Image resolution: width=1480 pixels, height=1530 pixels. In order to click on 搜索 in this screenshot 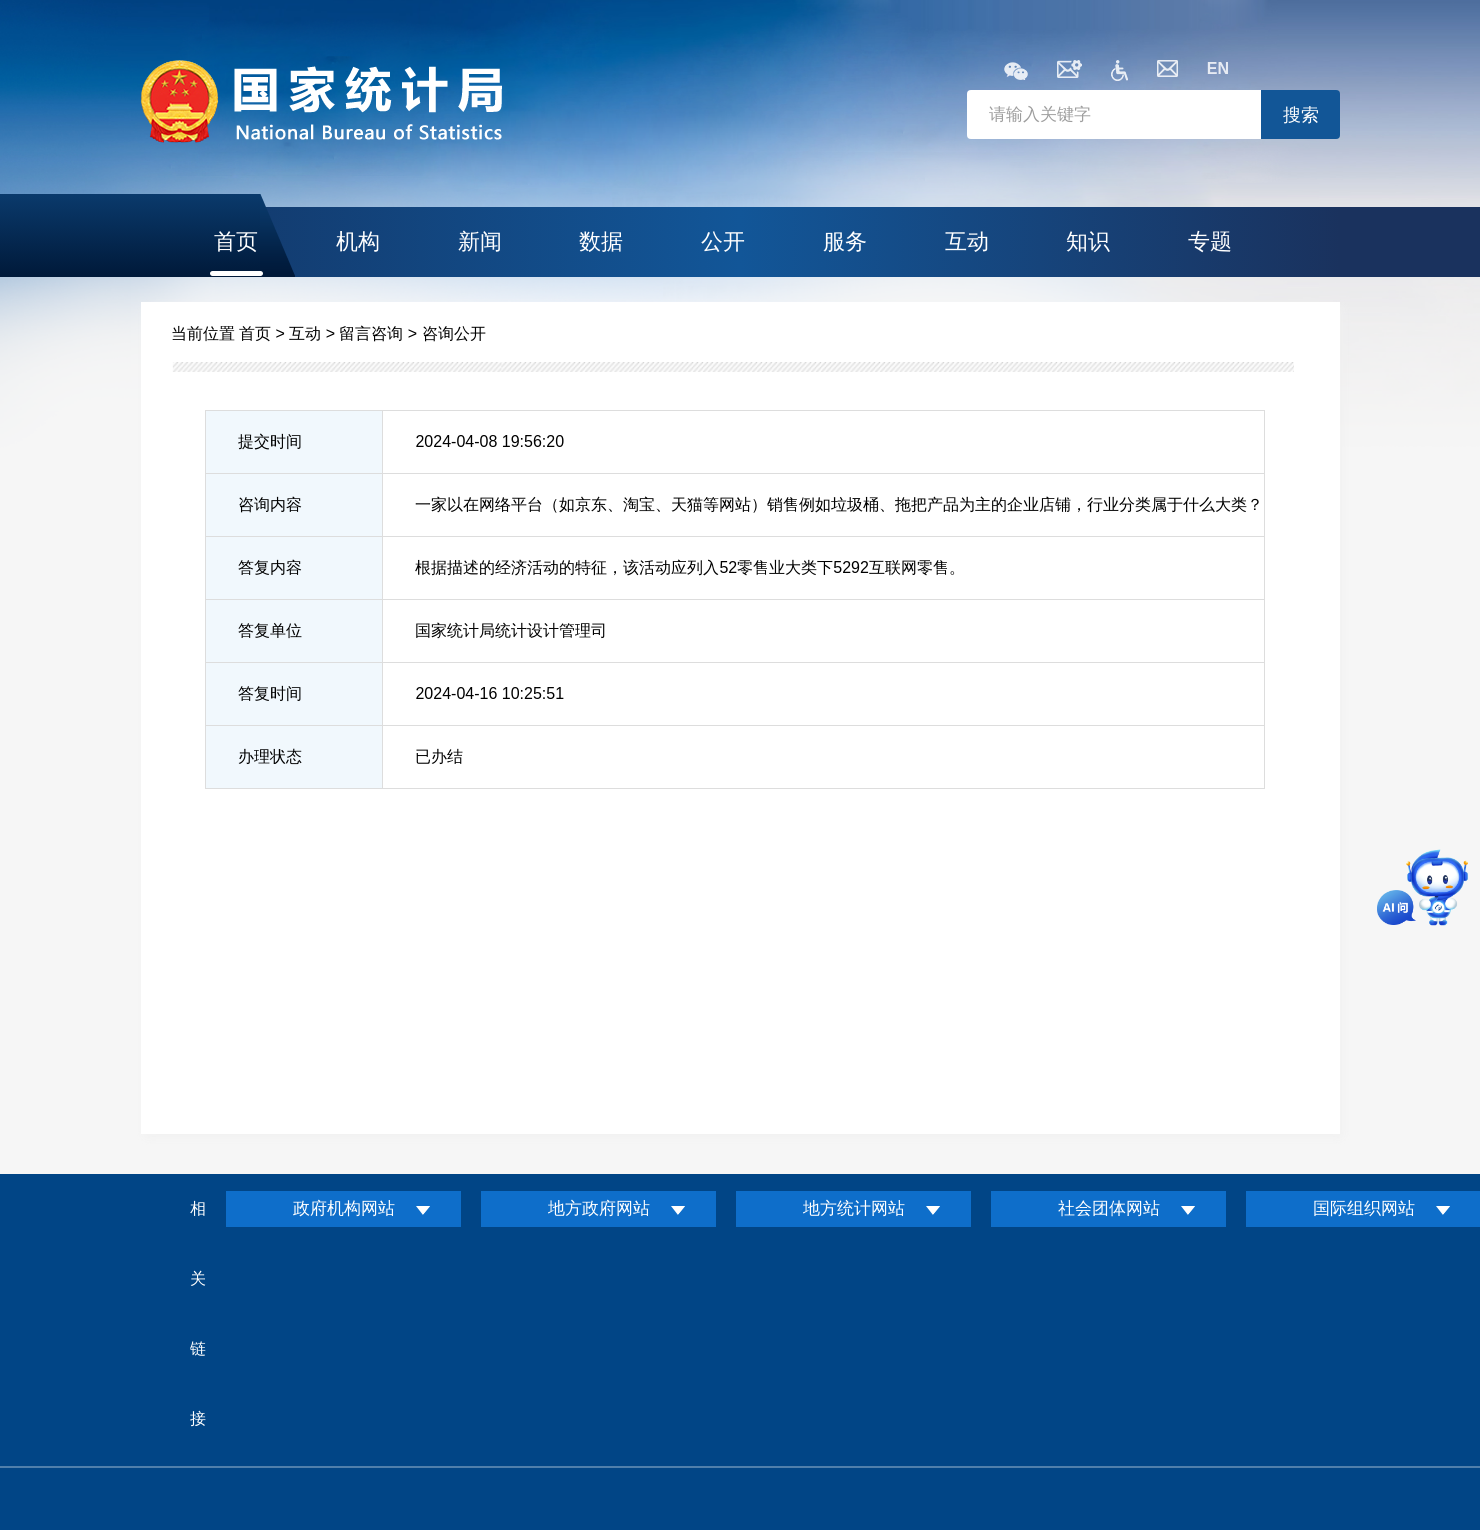, I will do `click(1301, 115)`.